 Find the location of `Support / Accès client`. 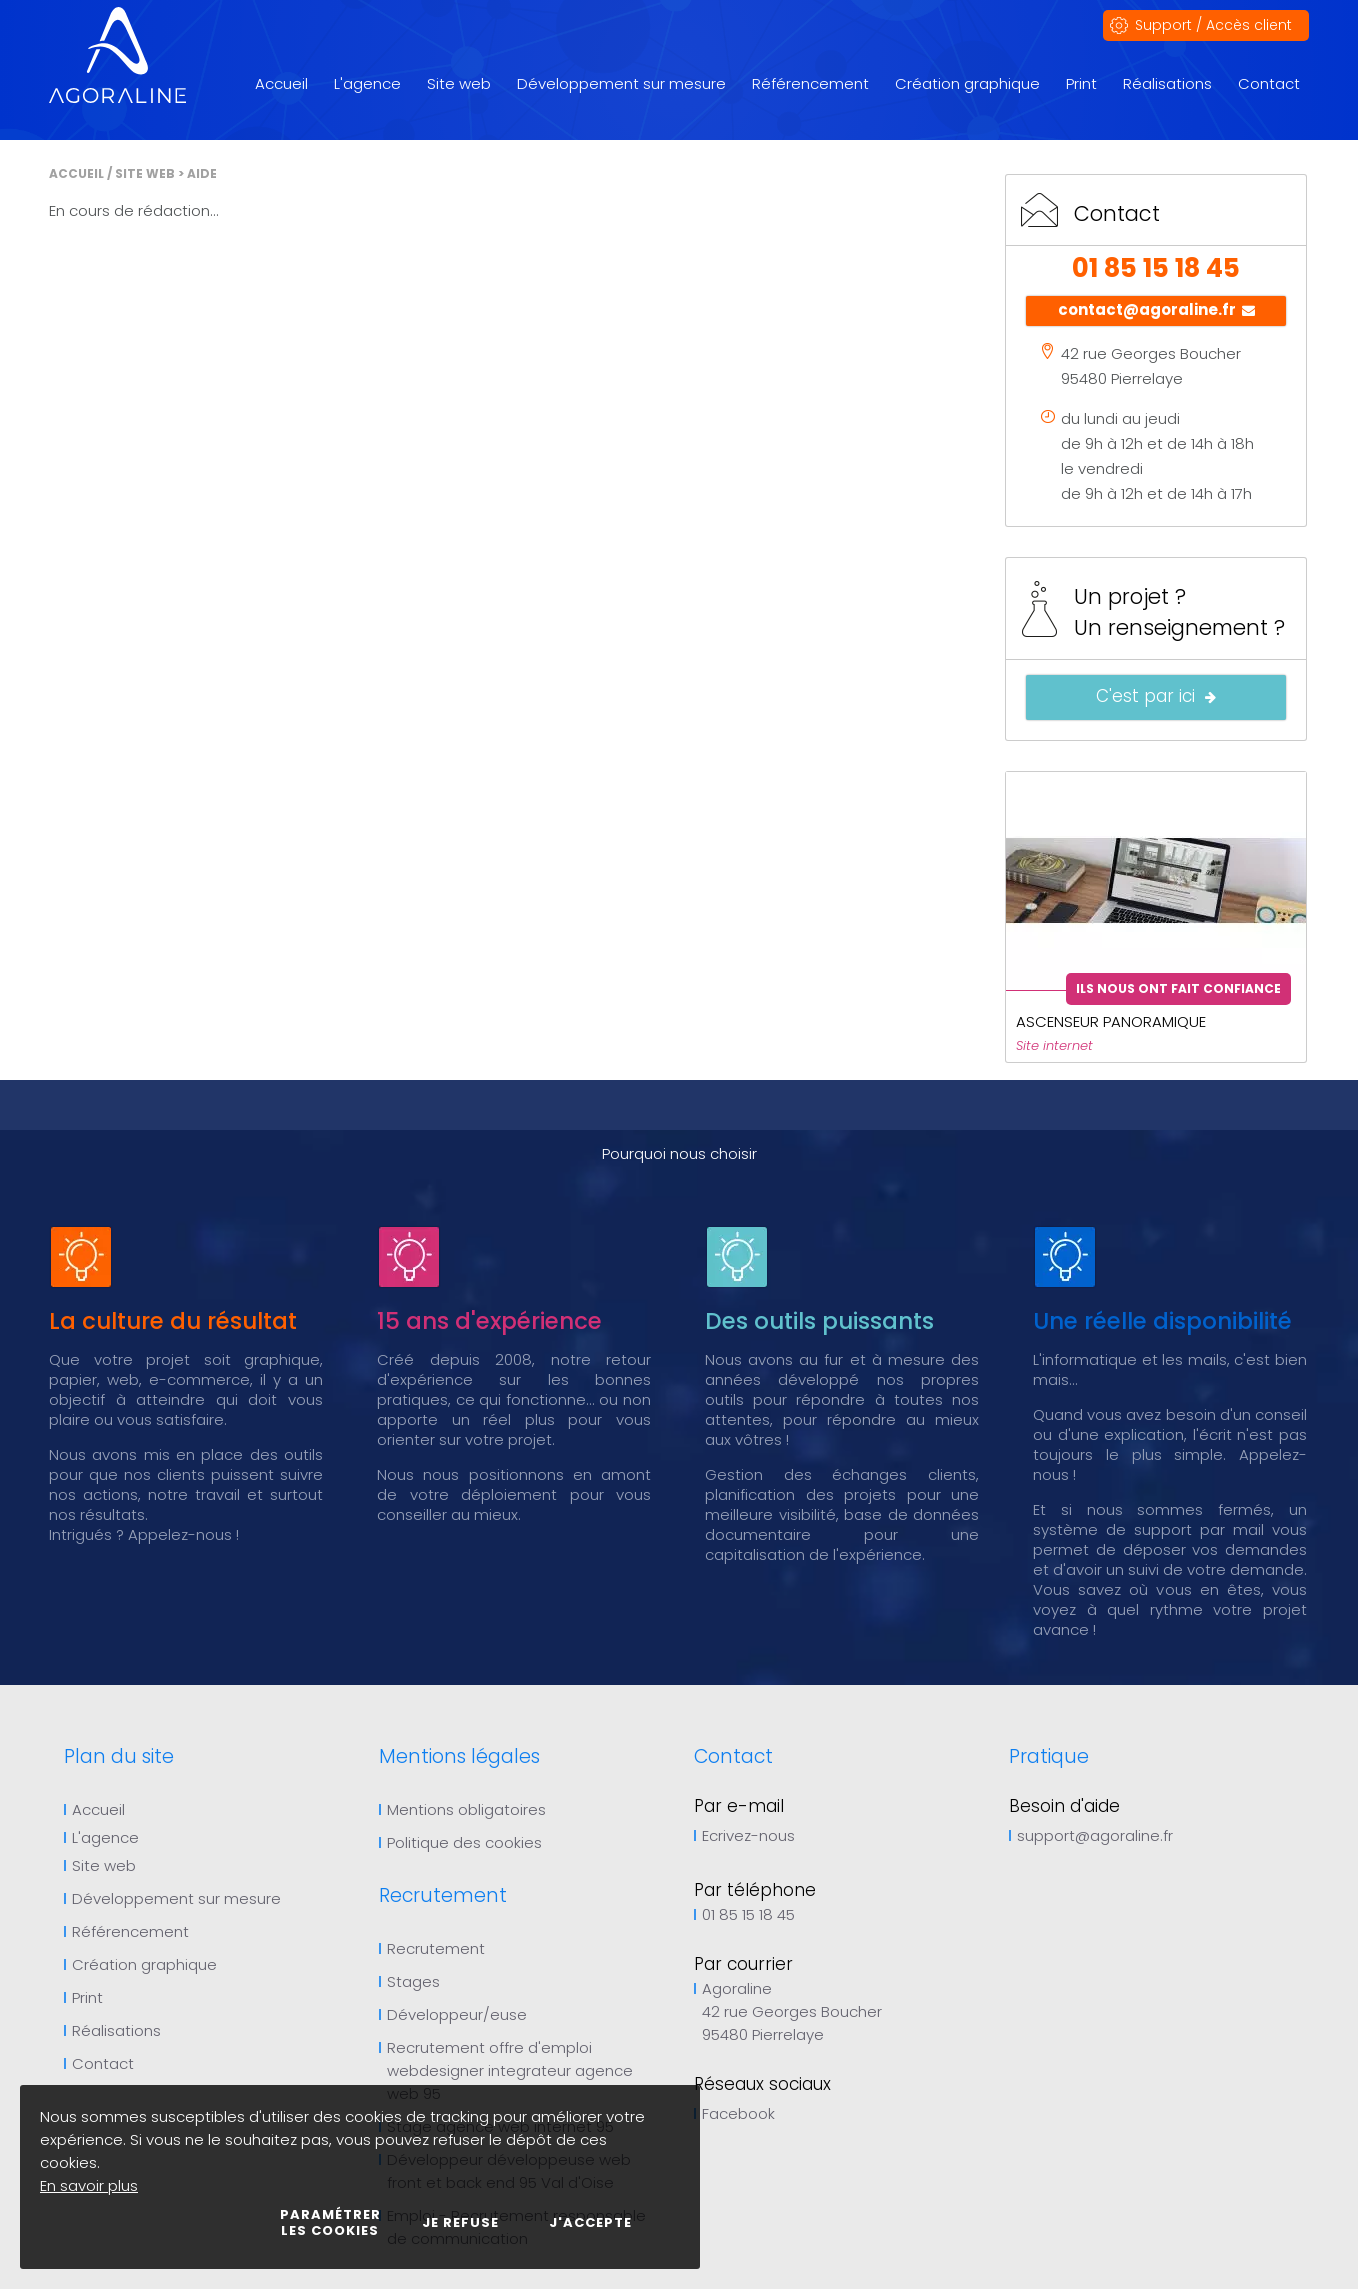

Support / Accès client is located at coordinates (1213, 25).